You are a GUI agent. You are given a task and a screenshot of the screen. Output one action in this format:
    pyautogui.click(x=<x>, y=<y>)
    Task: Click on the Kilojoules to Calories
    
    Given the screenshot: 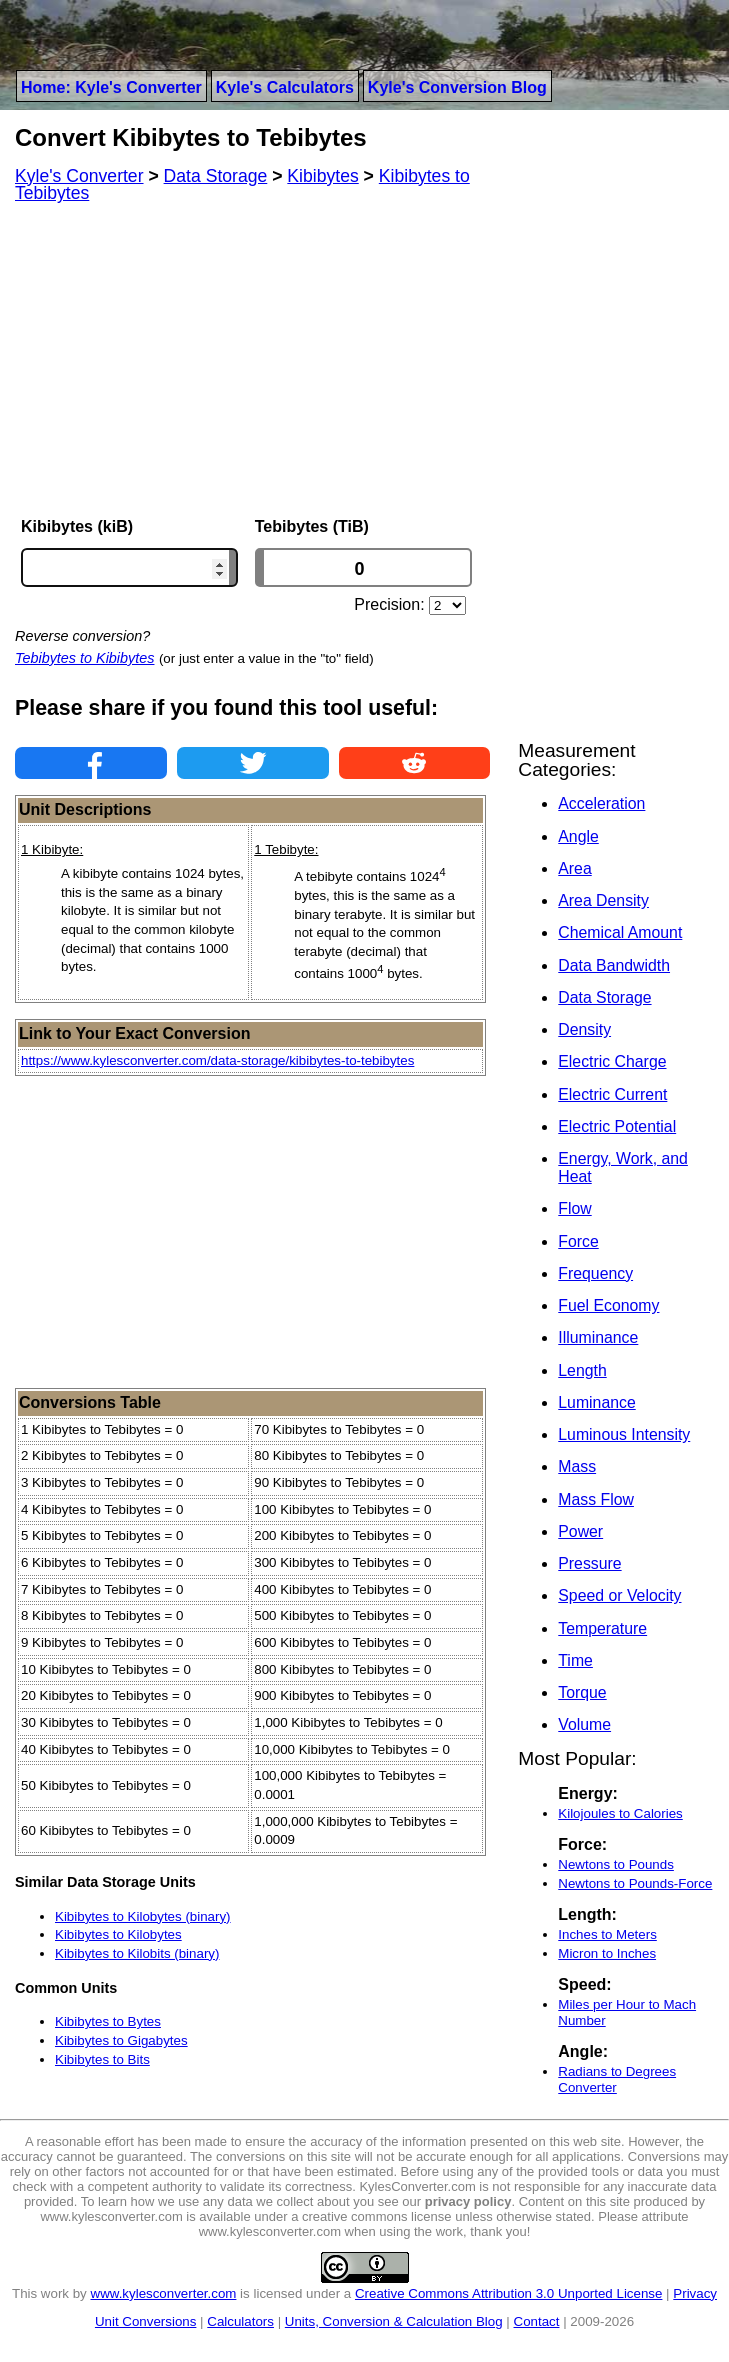 What is the action you would take?
    pyautogui.click(x=620, y=1813)
    